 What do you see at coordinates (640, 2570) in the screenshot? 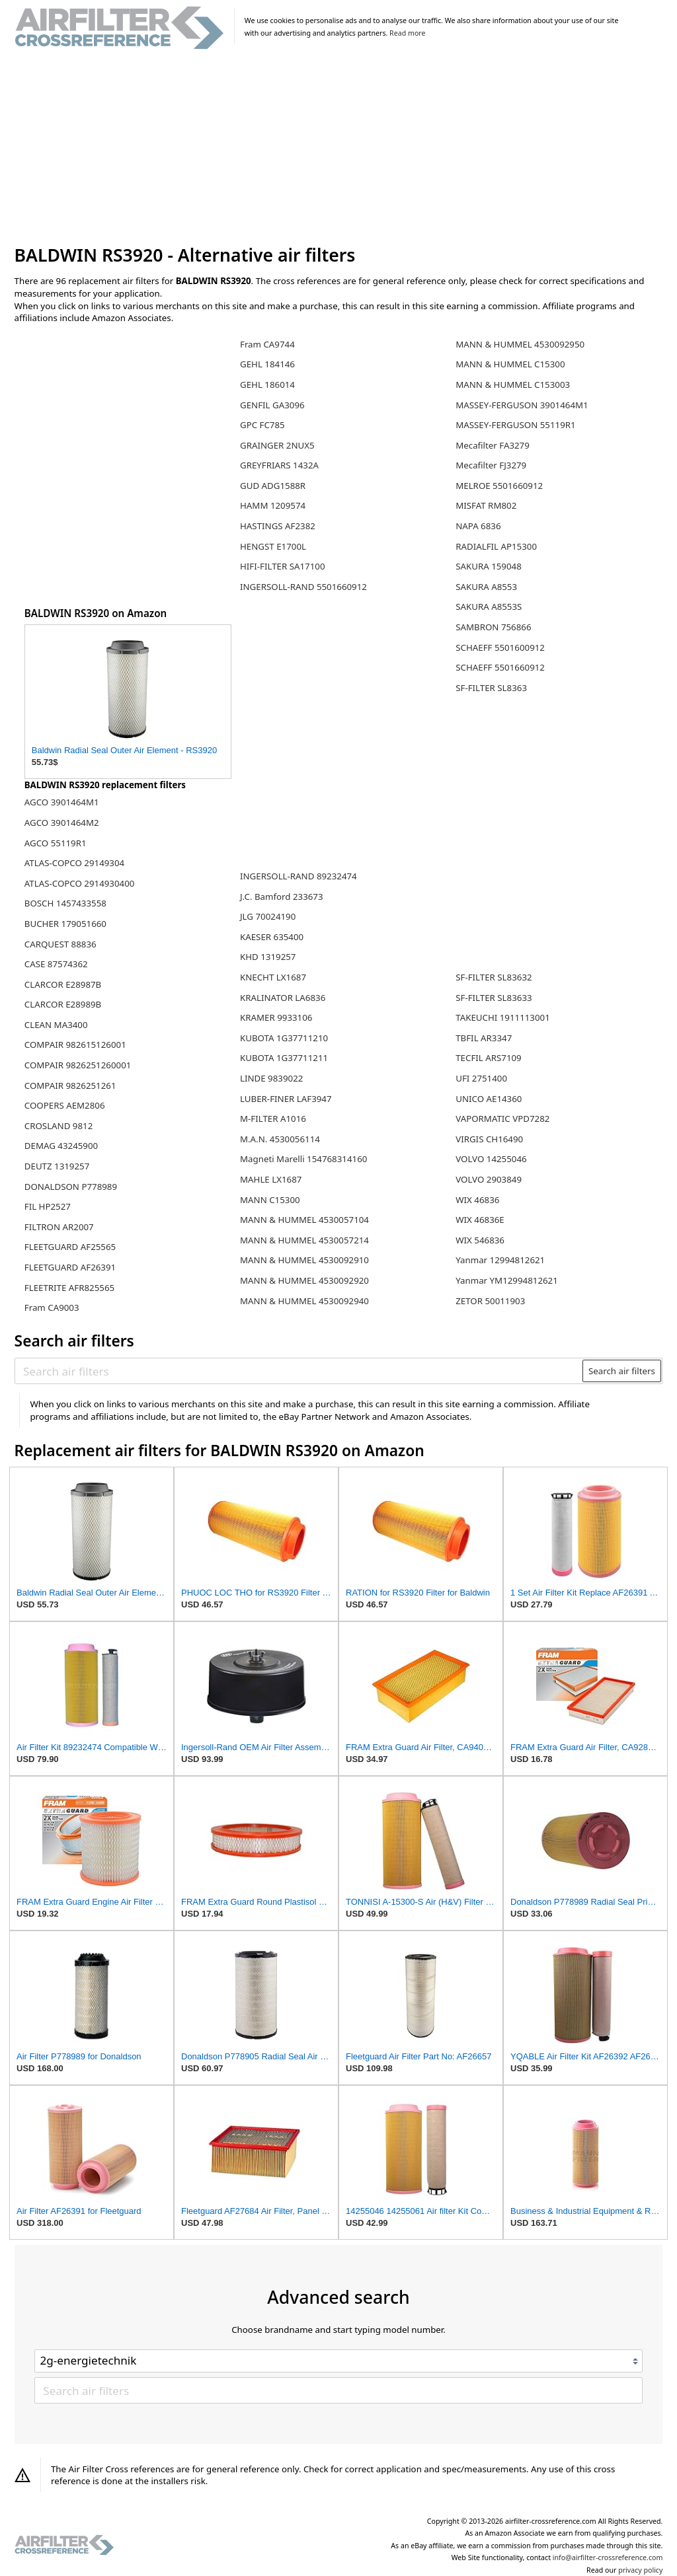
I see `privacy policy` at bounding box center [640, 2570].